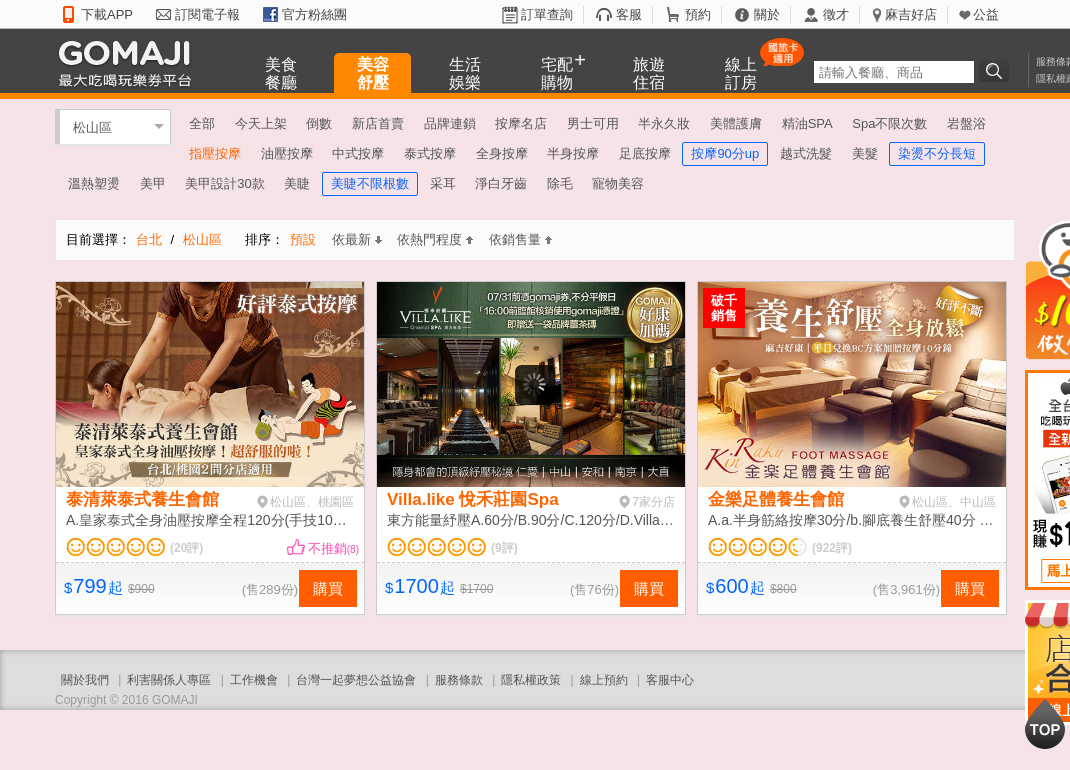  I want to click on 美睫不限根數, so click(370, 183).